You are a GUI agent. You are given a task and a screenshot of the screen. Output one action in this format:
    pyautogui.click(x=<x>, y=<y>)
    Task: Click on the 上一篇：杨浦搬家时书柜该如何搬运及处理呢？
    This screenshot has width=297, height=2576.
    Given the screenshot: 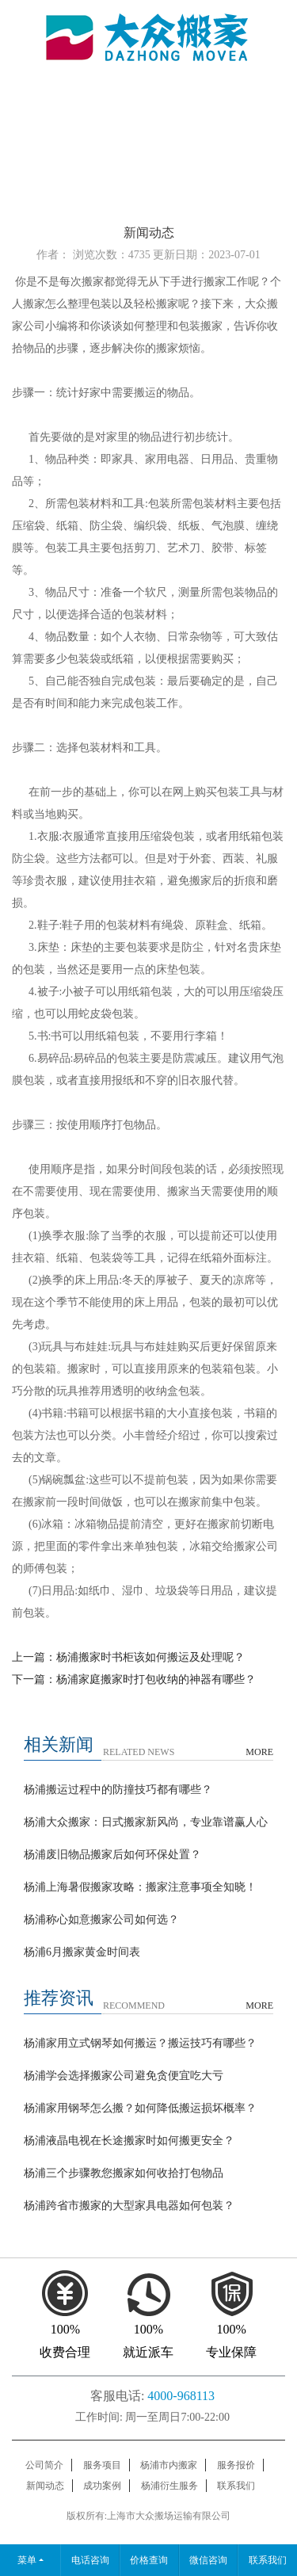 What is the action you would take?
    pyautogui.click(x=128, y=1657)
    